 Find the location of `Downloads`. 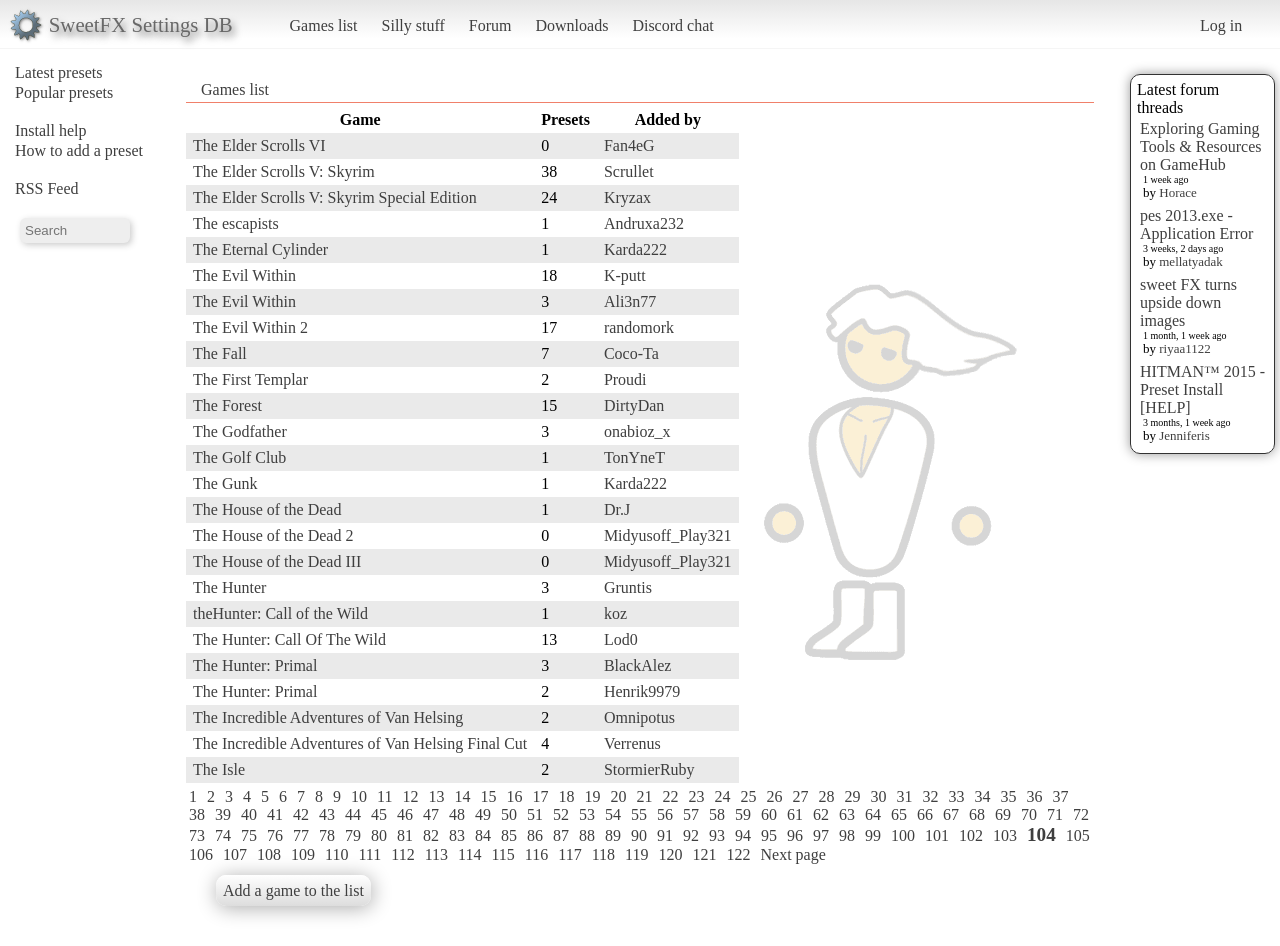

Downloads is located at coordinates (571, 25).